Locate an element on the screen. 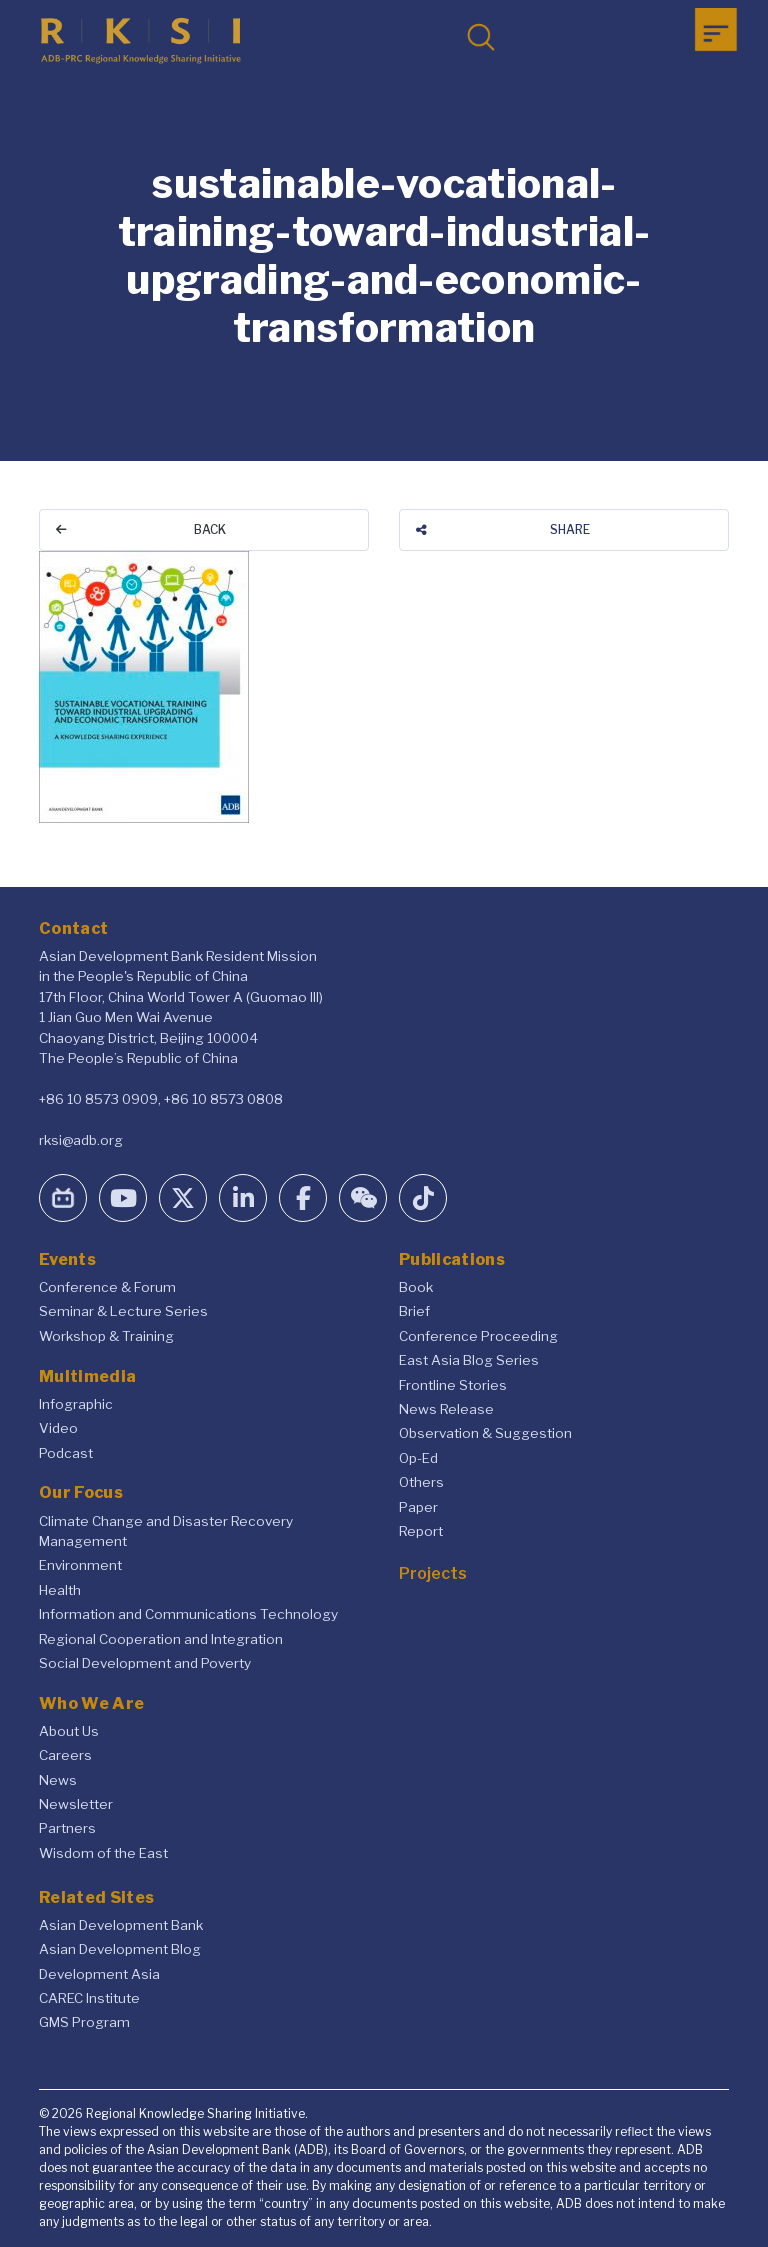 This screenshot has width=768, height=2247. Report is located at coordinates (421, 1531).